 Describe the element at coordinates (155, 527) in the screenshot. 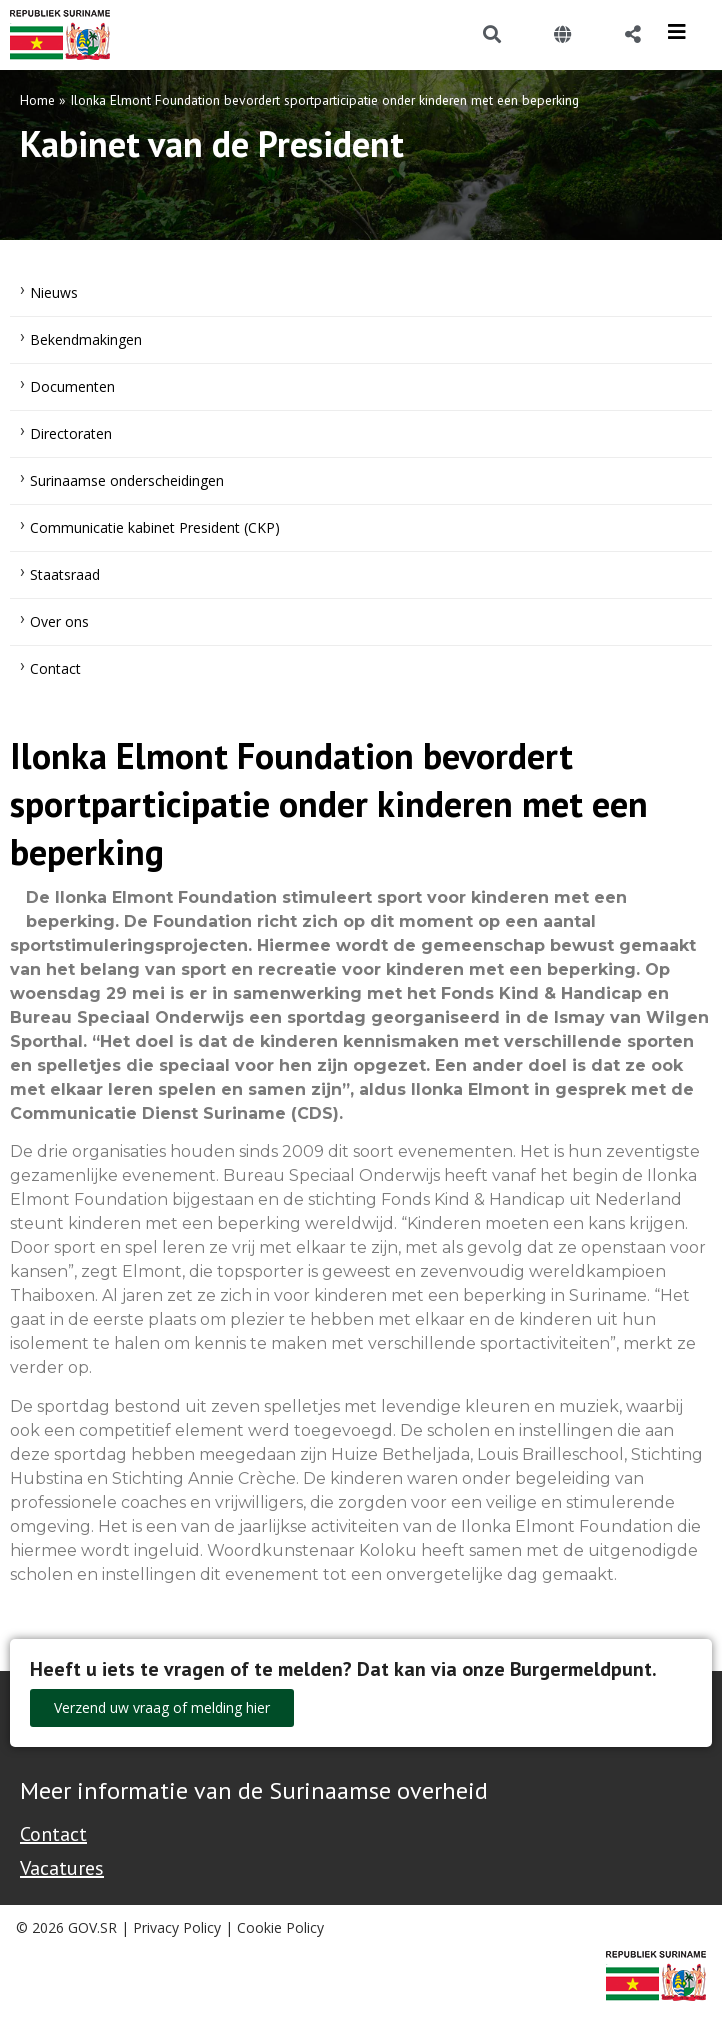

I see `Communicatie kabinet President (CKP)` at that location.